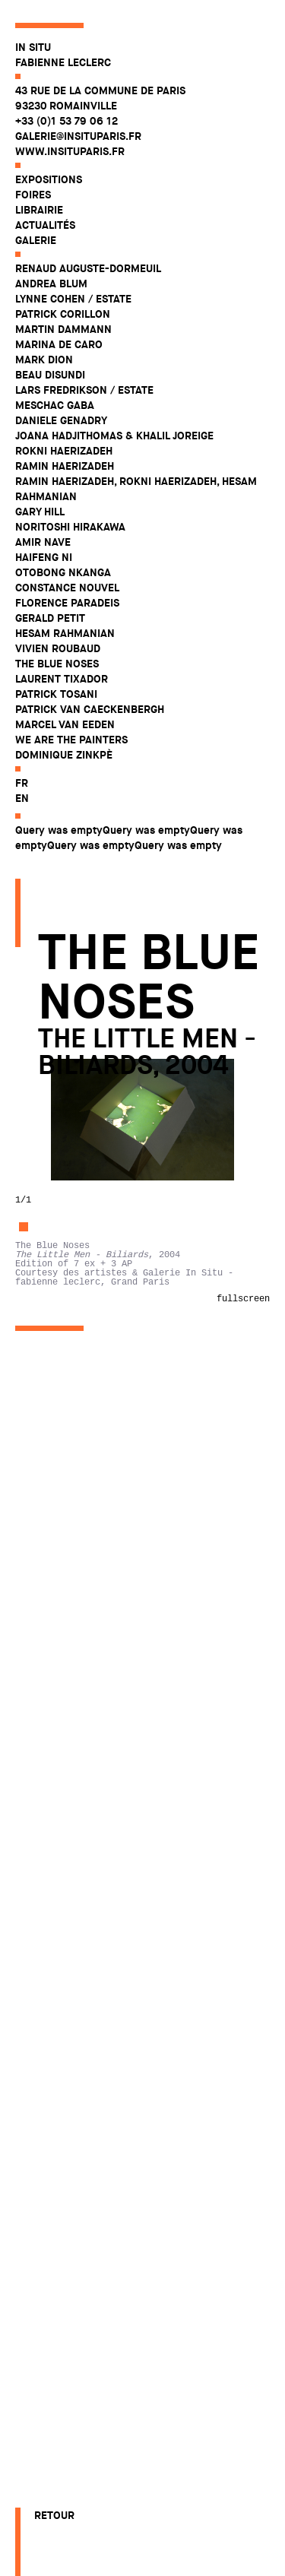 The height and width of the screenshot is (2576, 285). What do you see at coordinates (35, 240) in the screenshot?
I see `Galerie` at bounding box center [35, 240].